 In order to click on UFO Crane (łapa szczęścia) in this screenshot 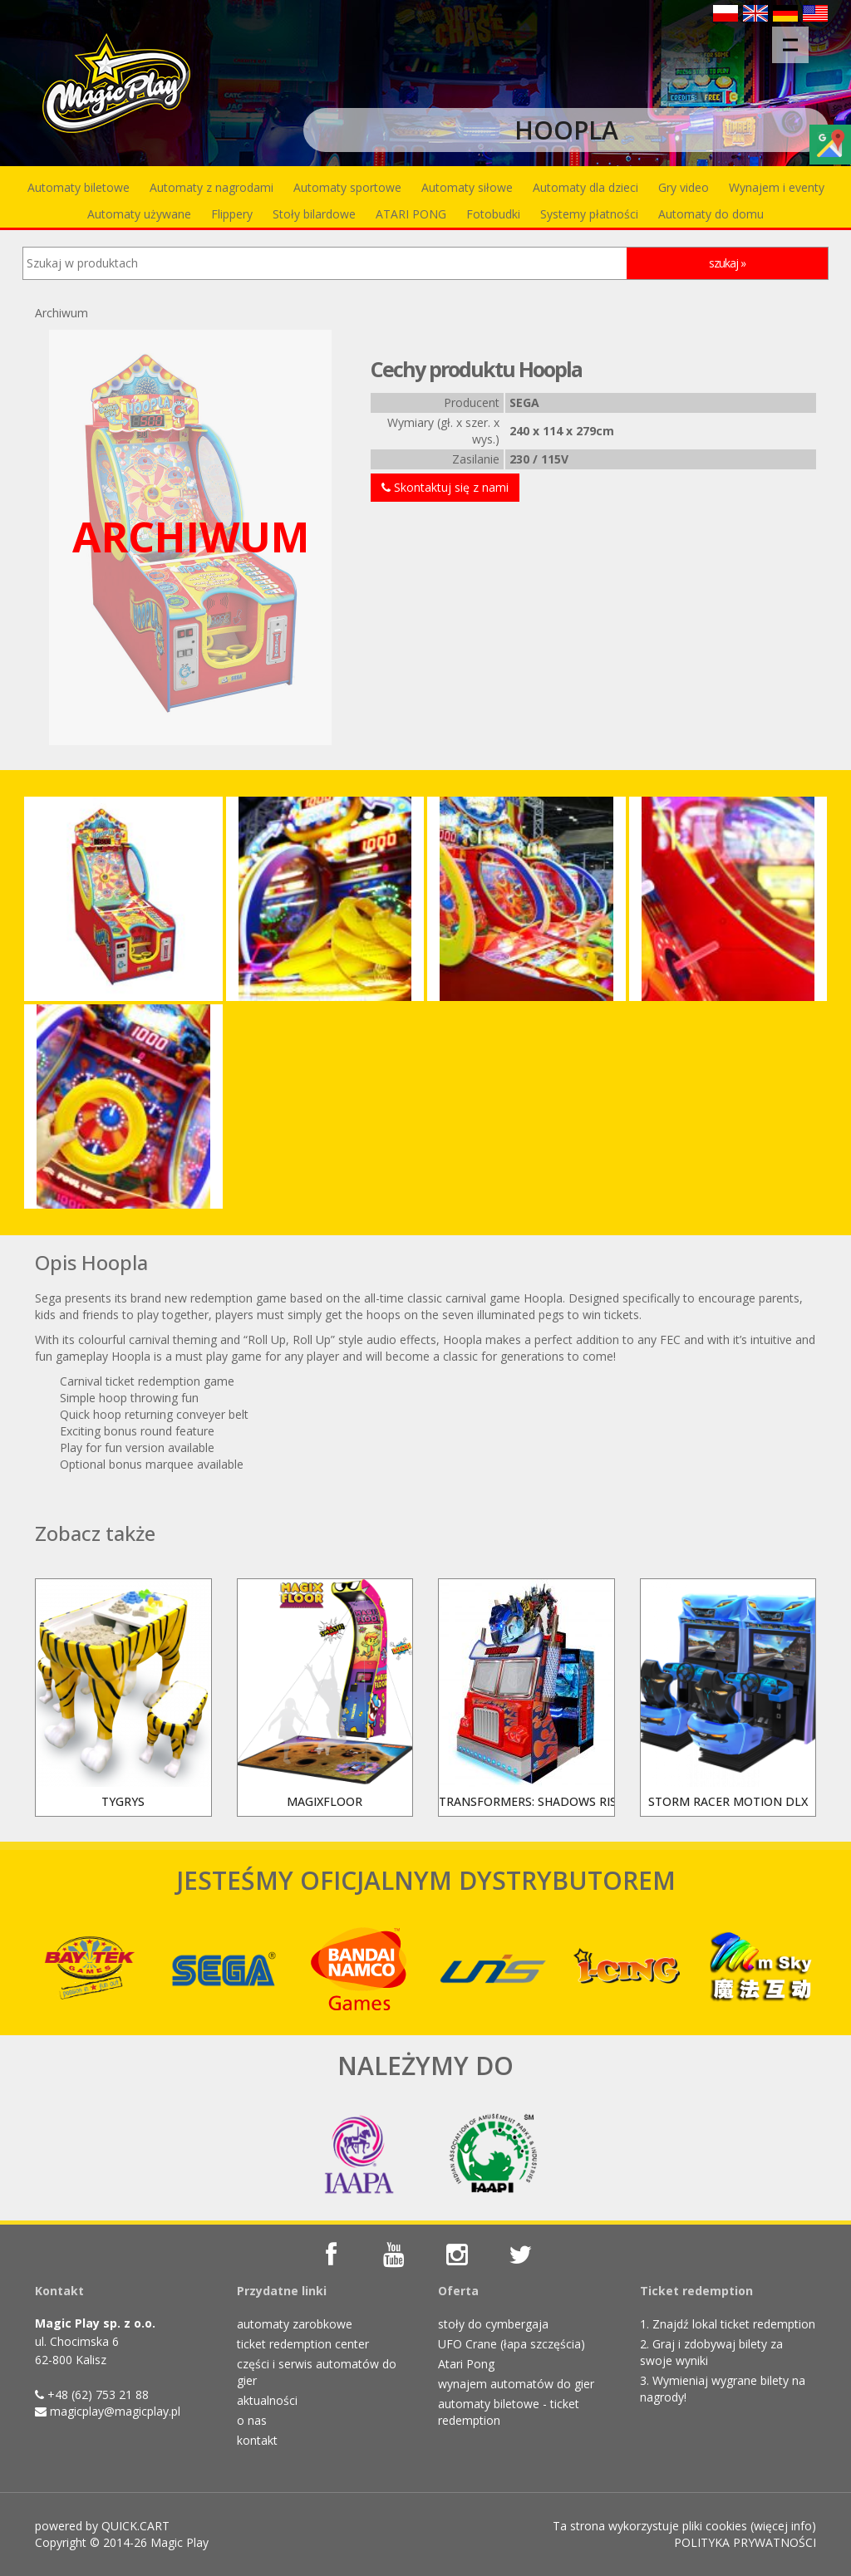, I will do `click(511, 2344)`.